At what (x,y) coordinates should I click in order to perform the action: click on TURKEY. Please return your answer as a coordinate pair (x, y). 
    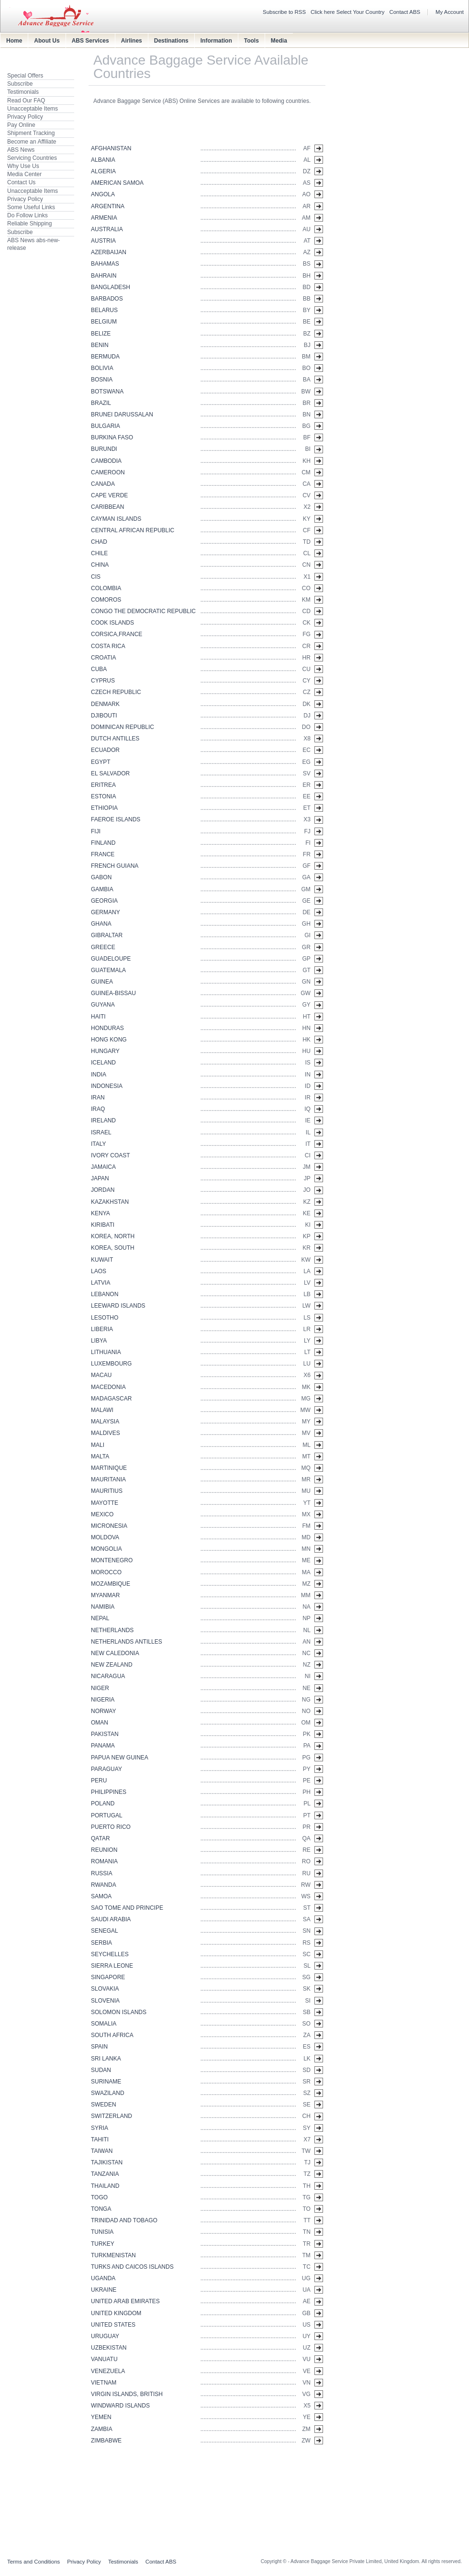
    Looking at the image, I should click on (102, 2243).